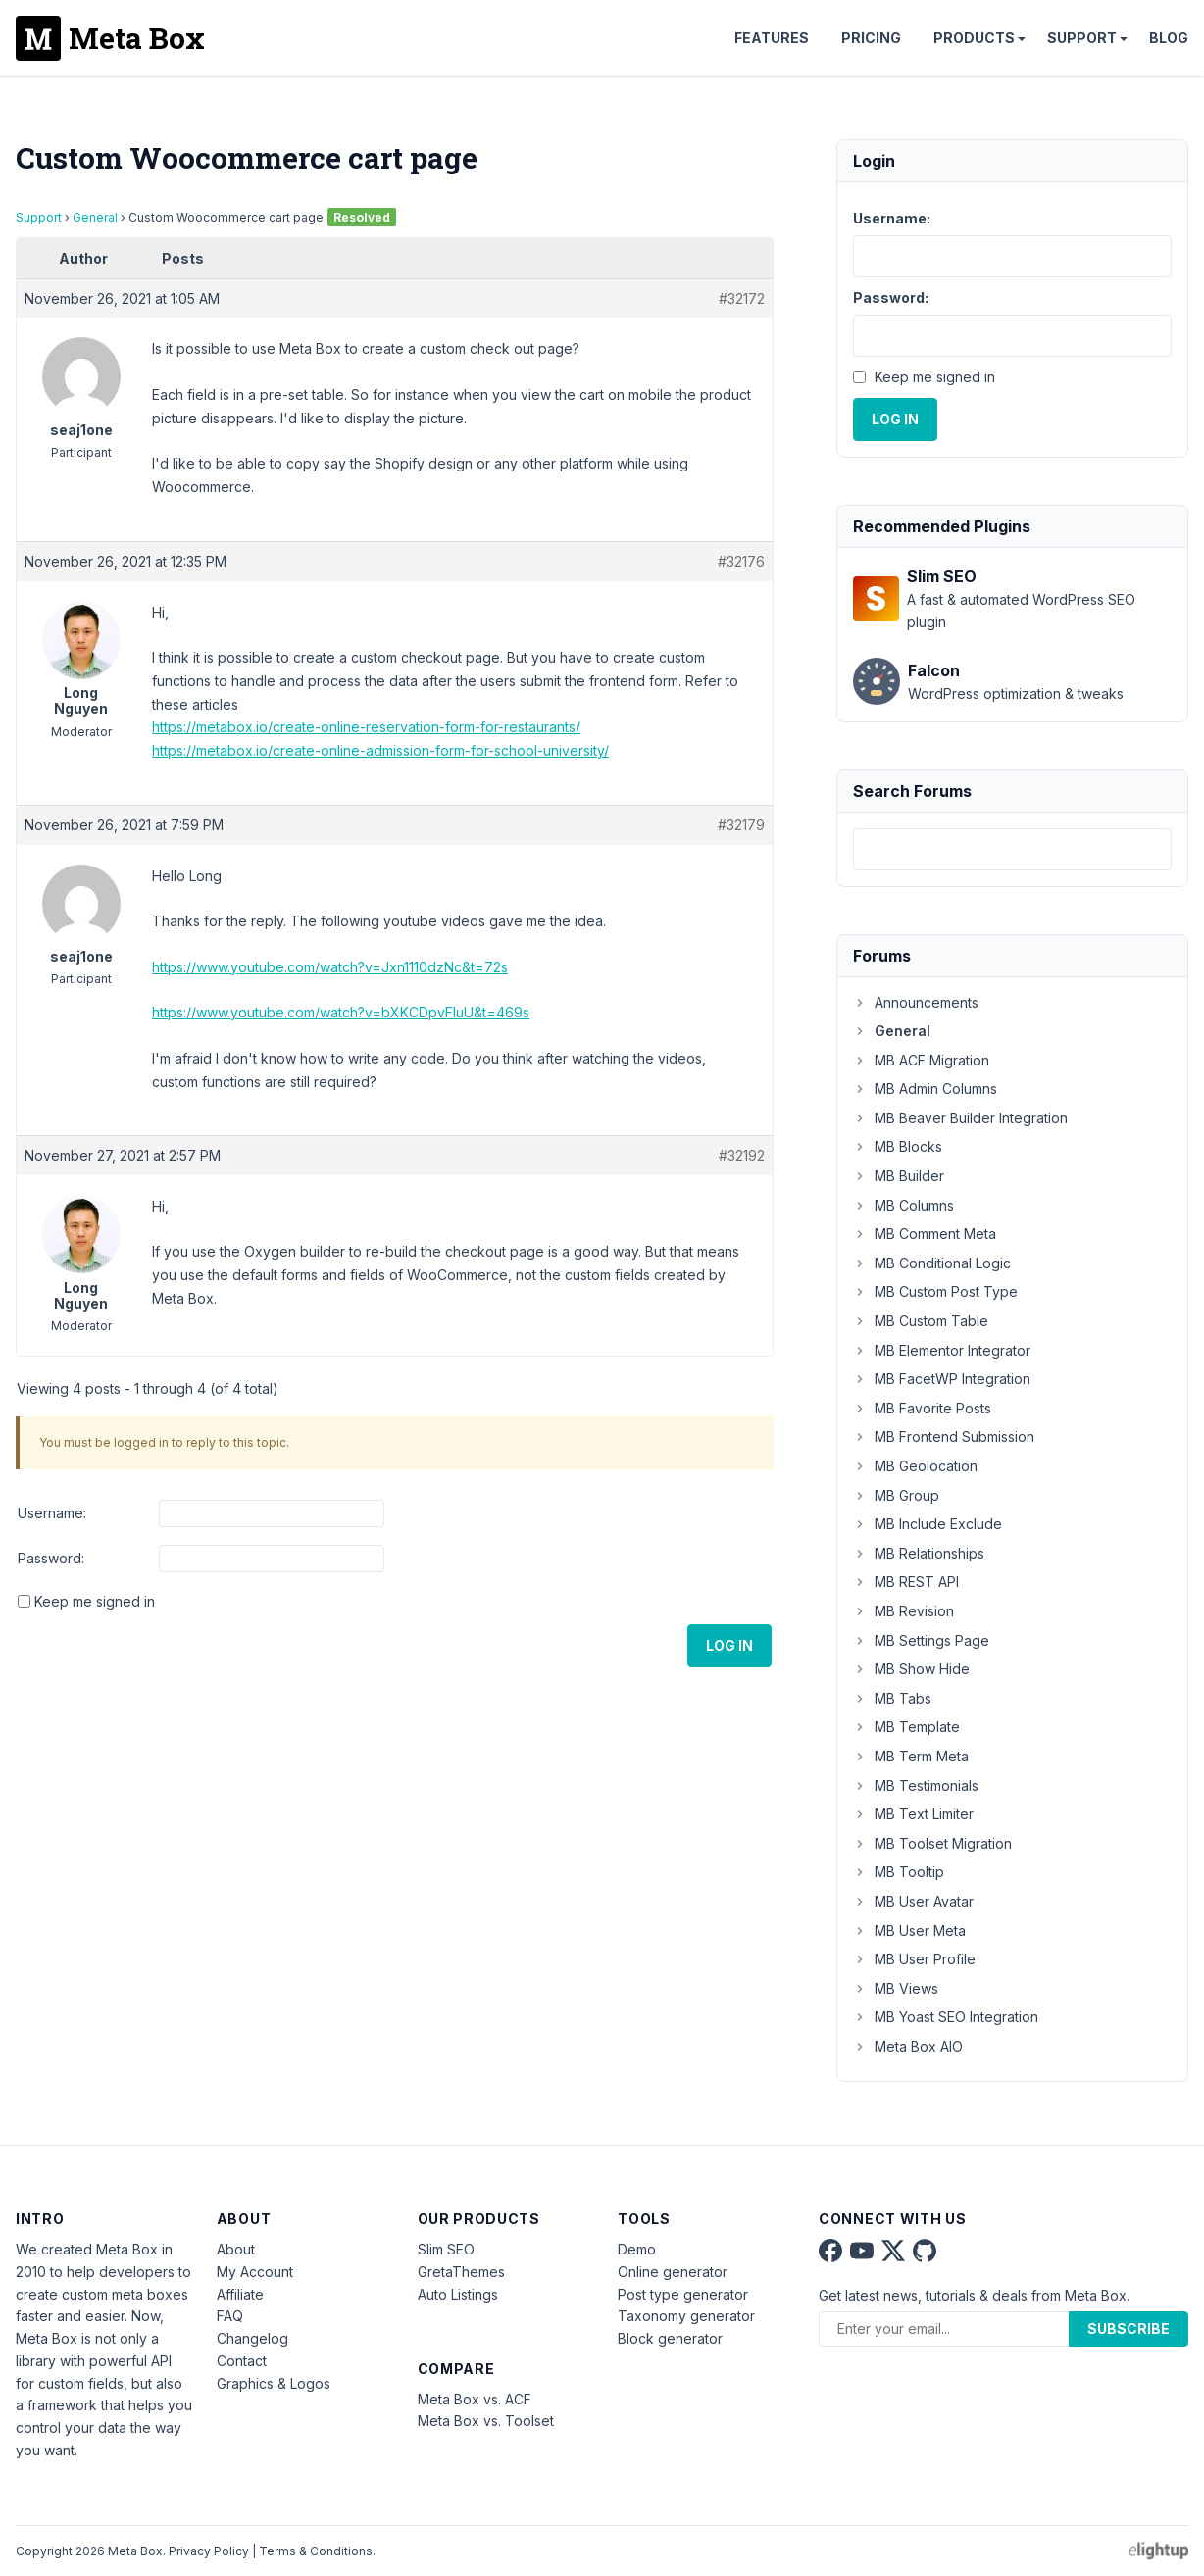  What do you see at coordinates (637, 2249) in the screenshot?
I see `Demo` at bounding box center [637, 2249].